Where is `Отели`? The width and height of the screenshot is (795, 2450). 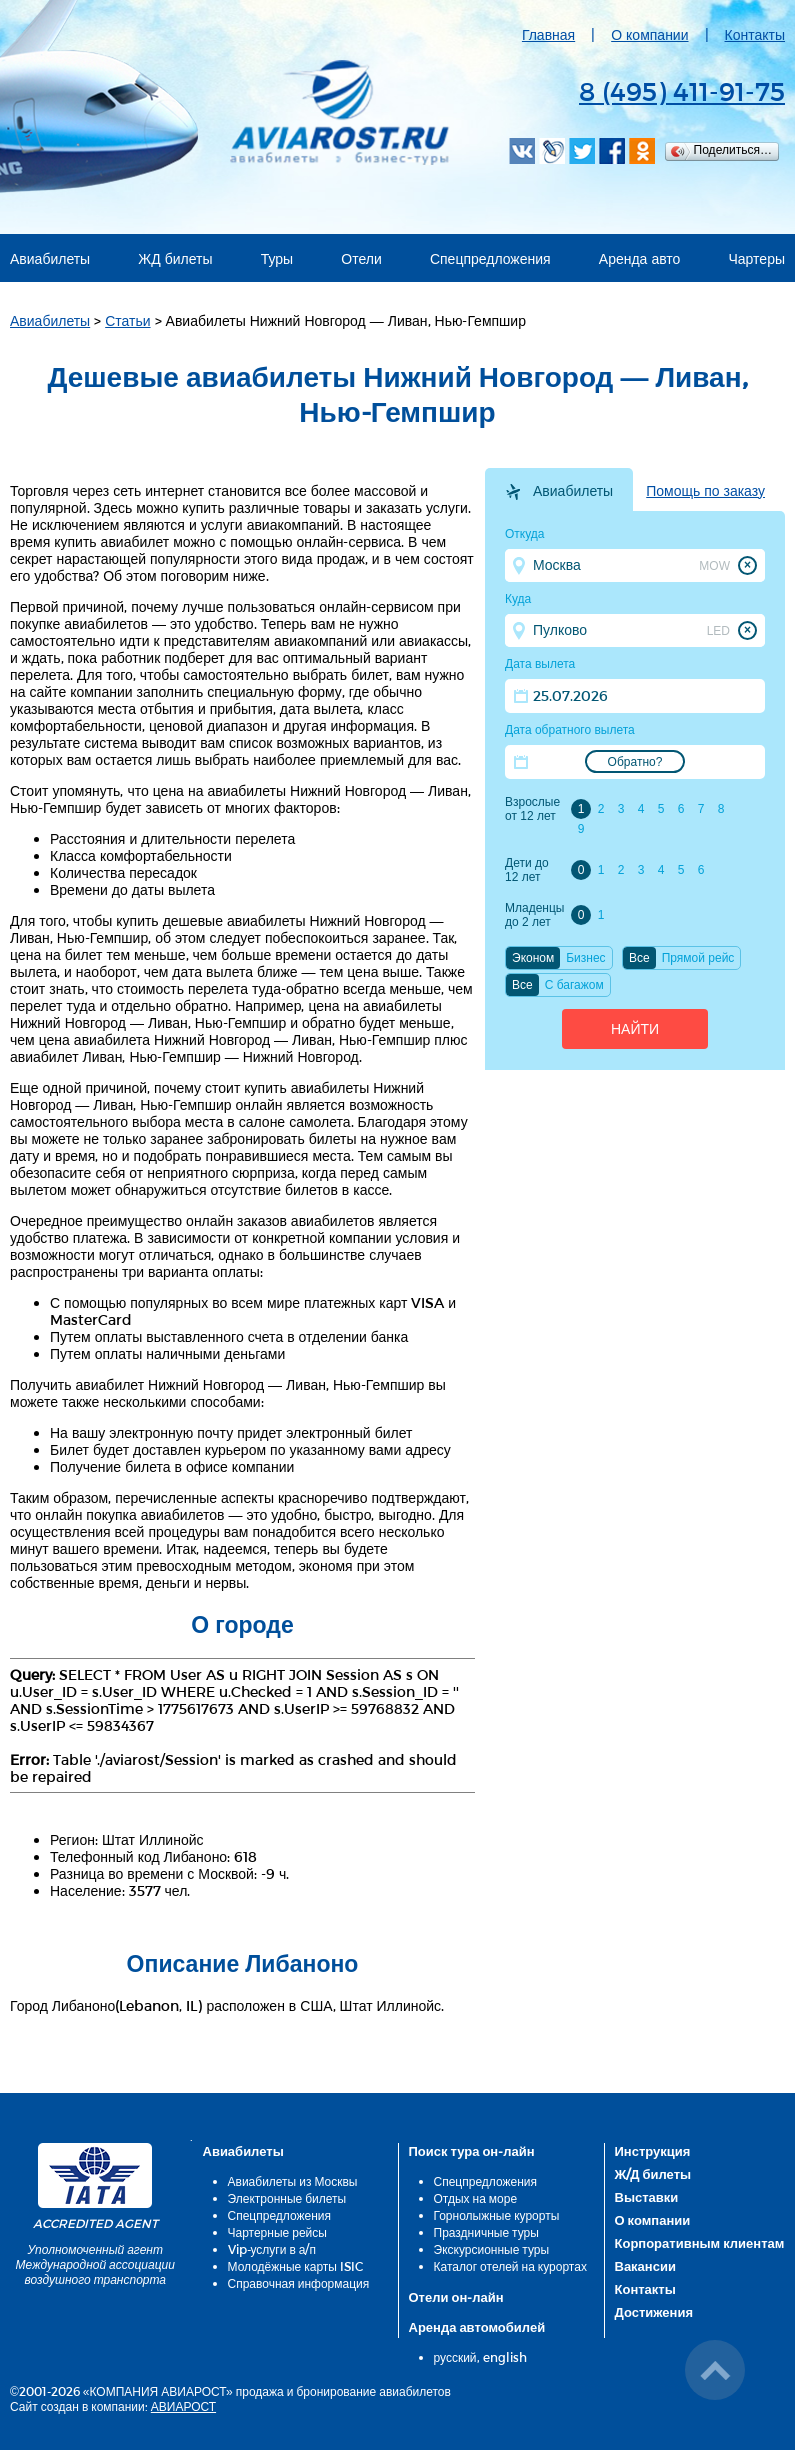
Отели is located at coordinates (361, 258).